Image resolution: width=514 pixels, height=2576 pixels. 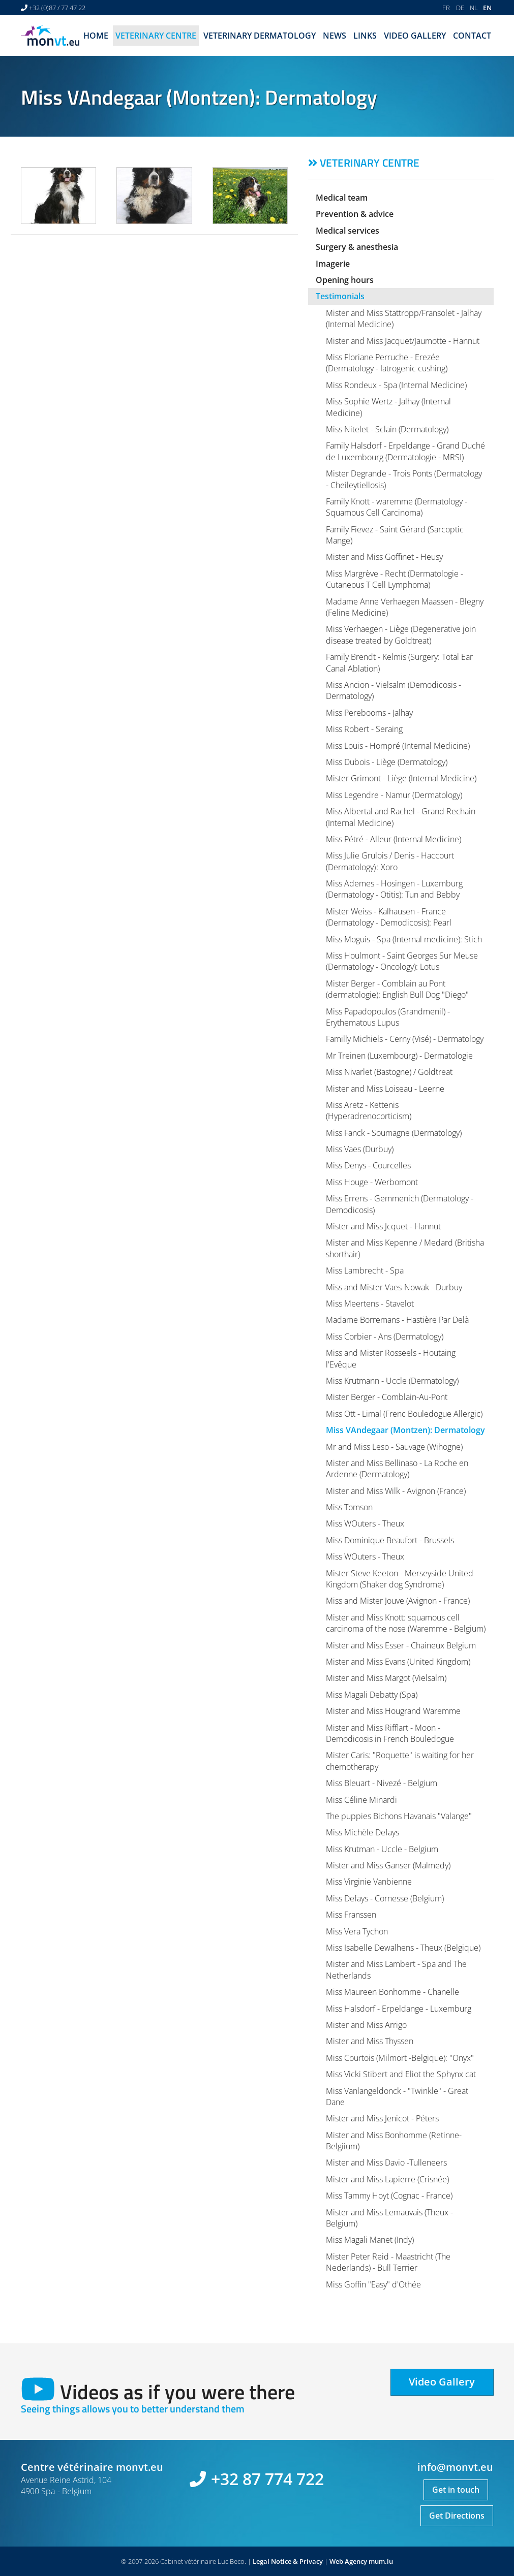 I want to click on Miss Vaes (Durbuy), so click(x=360, y=1149).